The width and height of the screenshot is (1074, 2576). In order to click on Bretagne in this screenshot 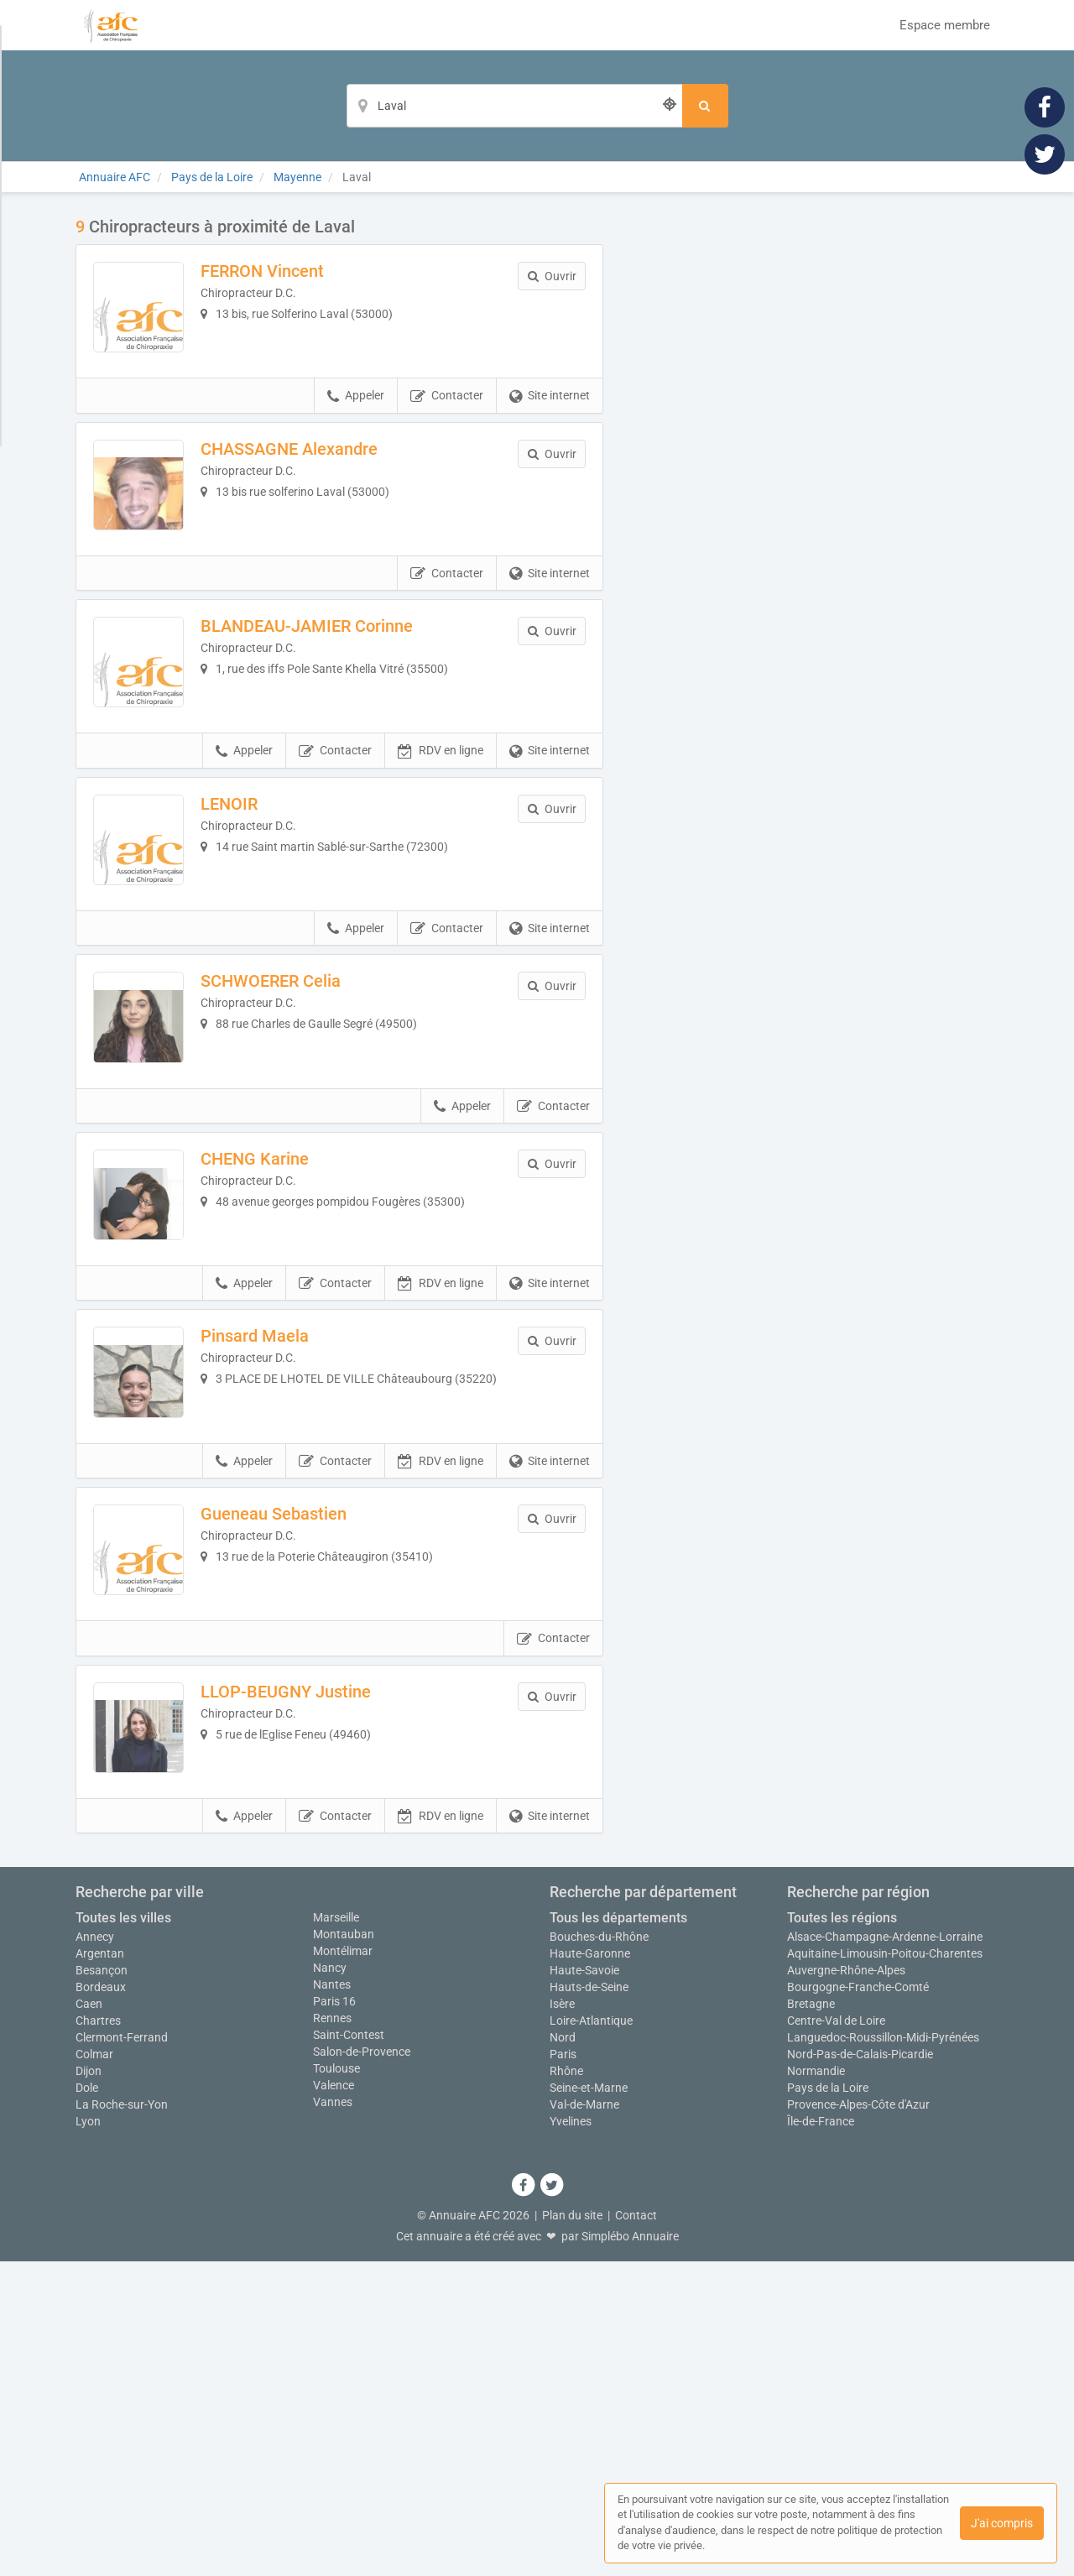, I will do `click(811, 2318)`.